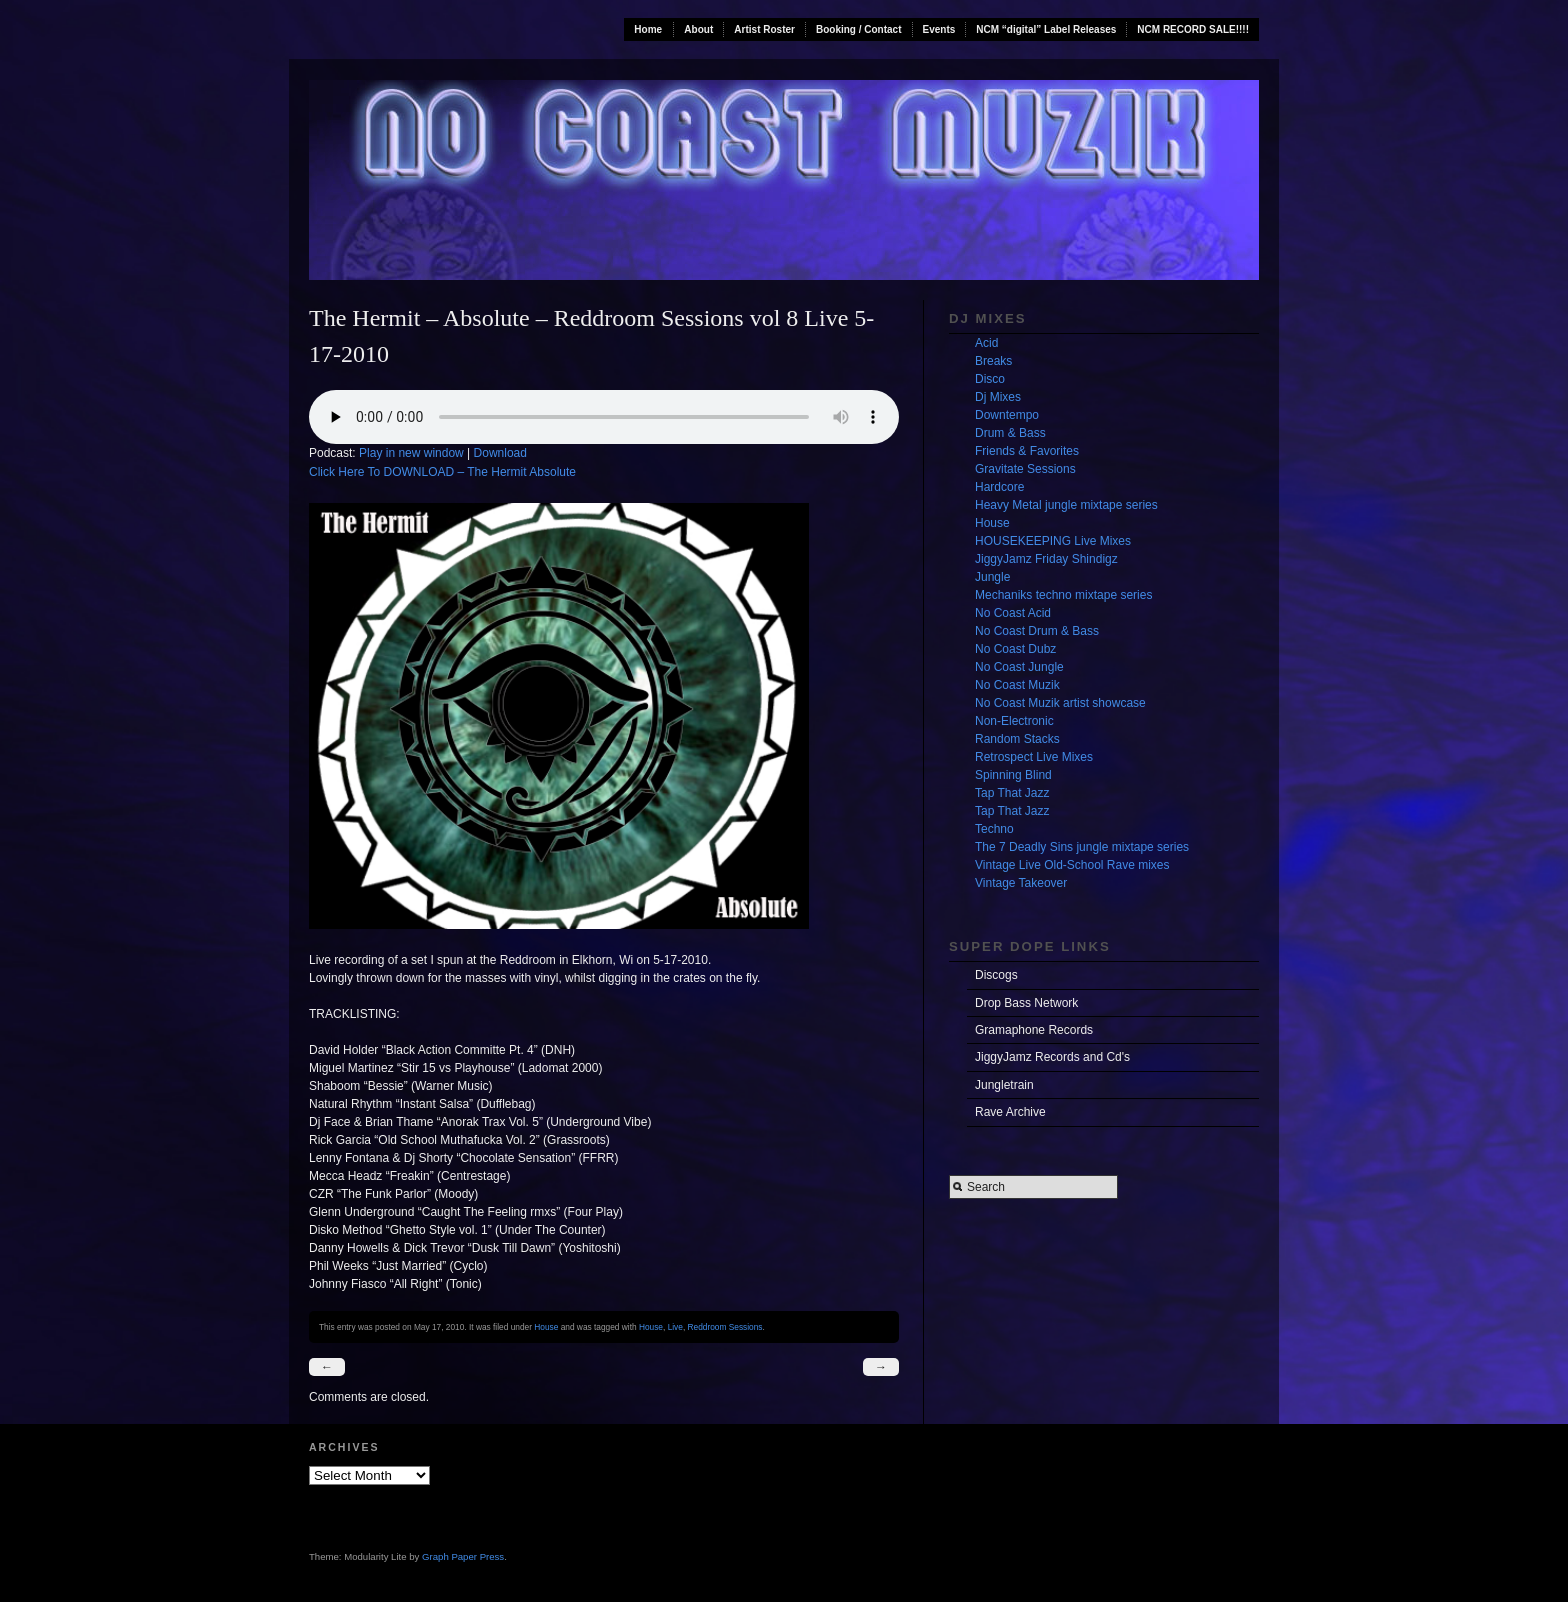  What do you see at coordinates (1014, 721) in the screenshot?
I see `Non-Electronic` at bounding box center [1014, 721].